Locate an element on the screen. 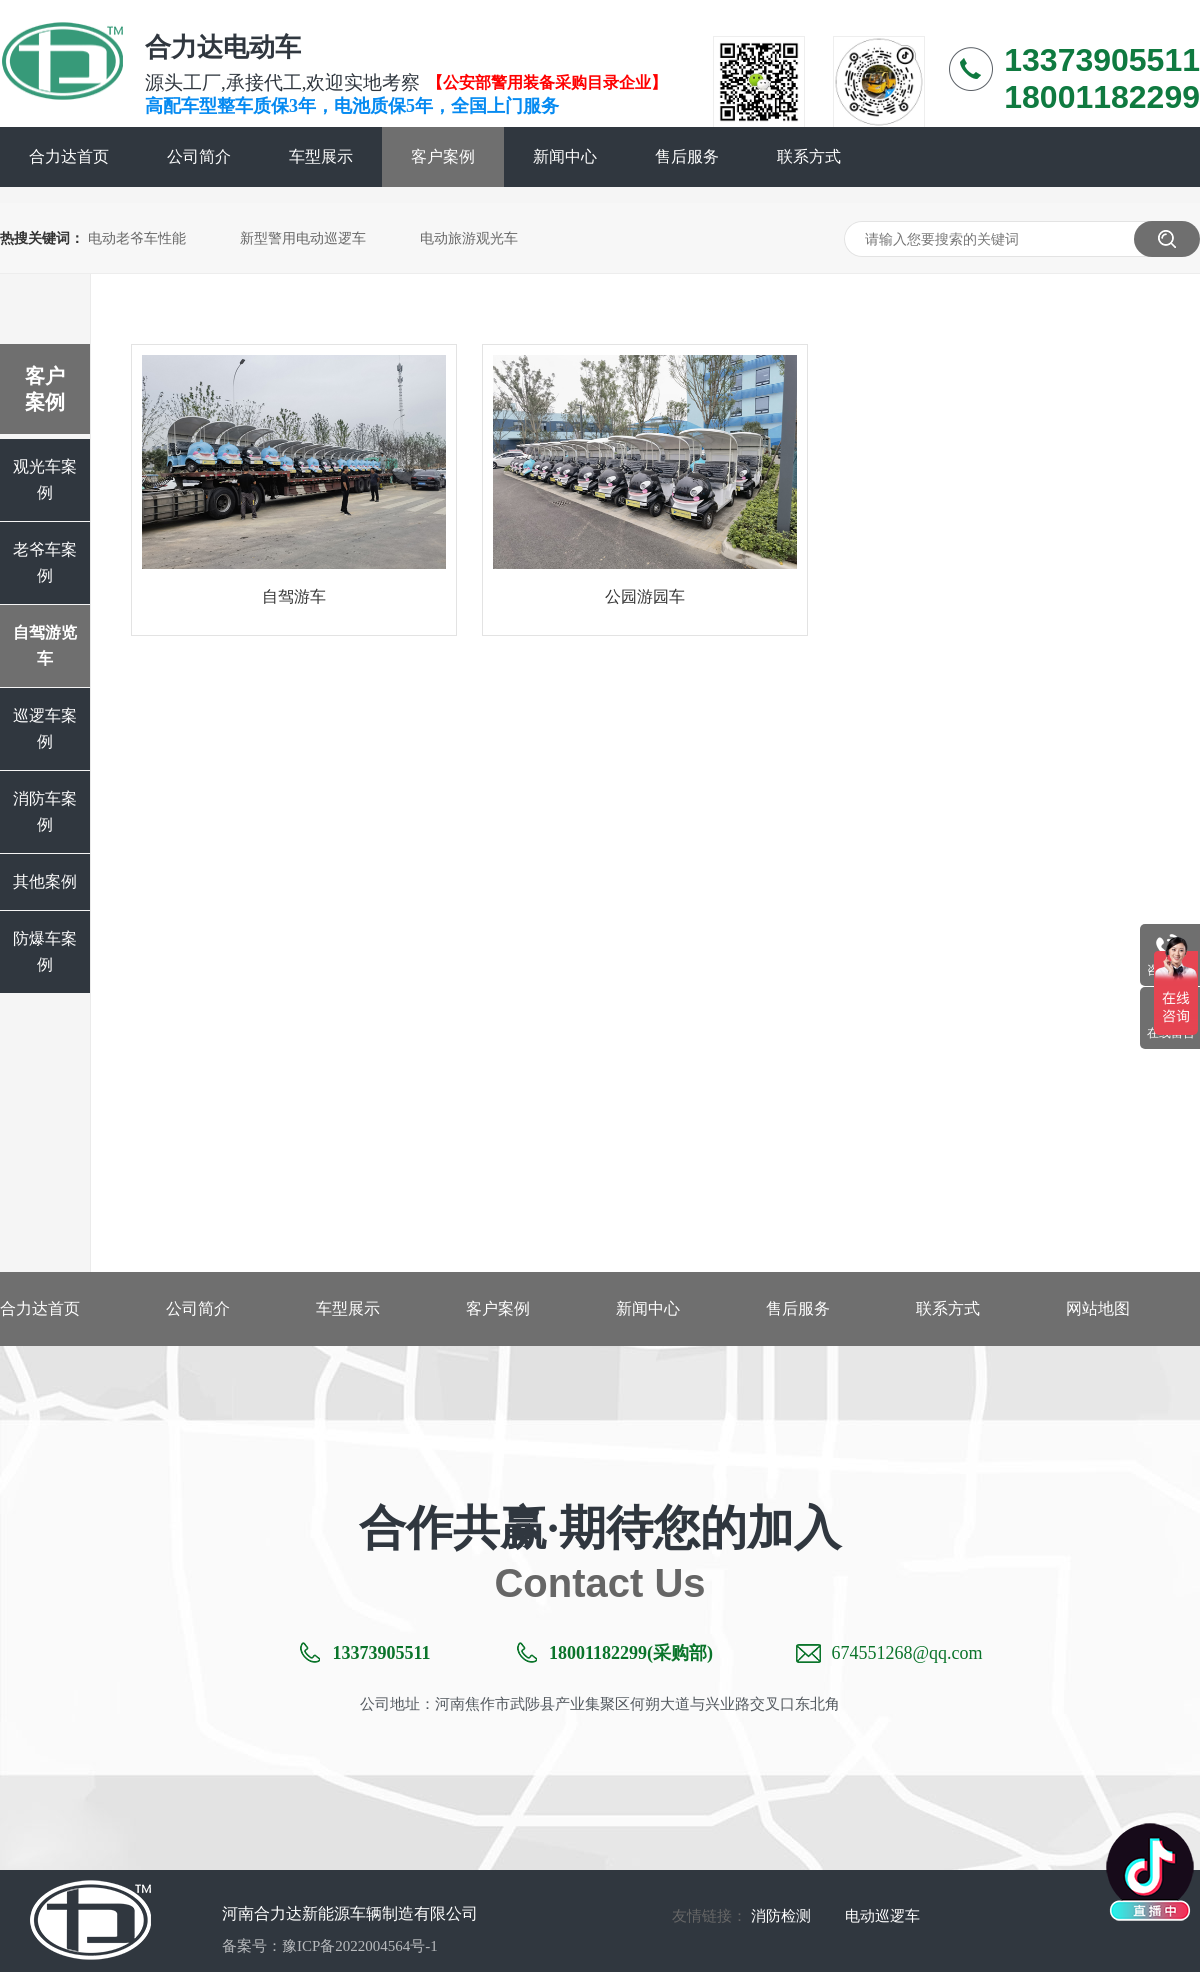 This screenshot has height=1972, width=1200. 消防检测 is located at coordinates (781, 1916).